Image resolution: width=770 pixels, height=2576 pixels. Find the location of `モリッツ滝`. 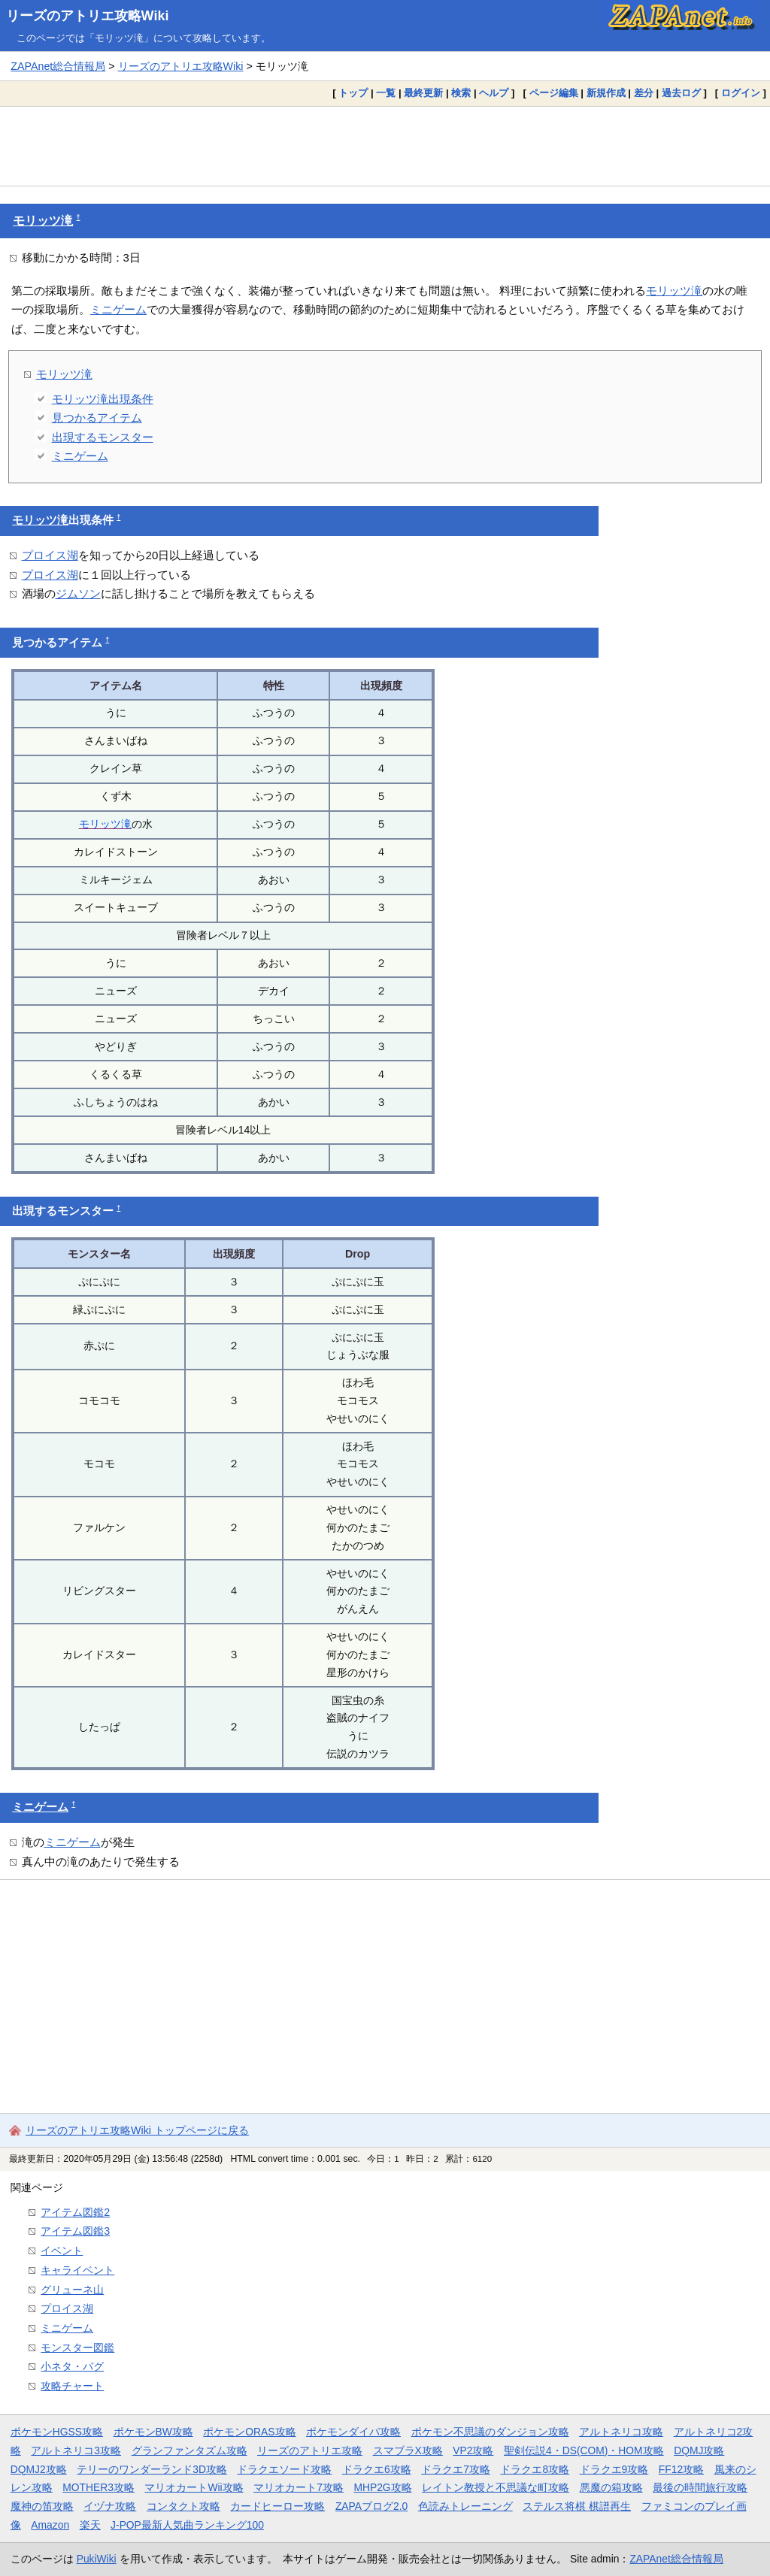

モリッツ滝 is located at coordinates (43, 220).